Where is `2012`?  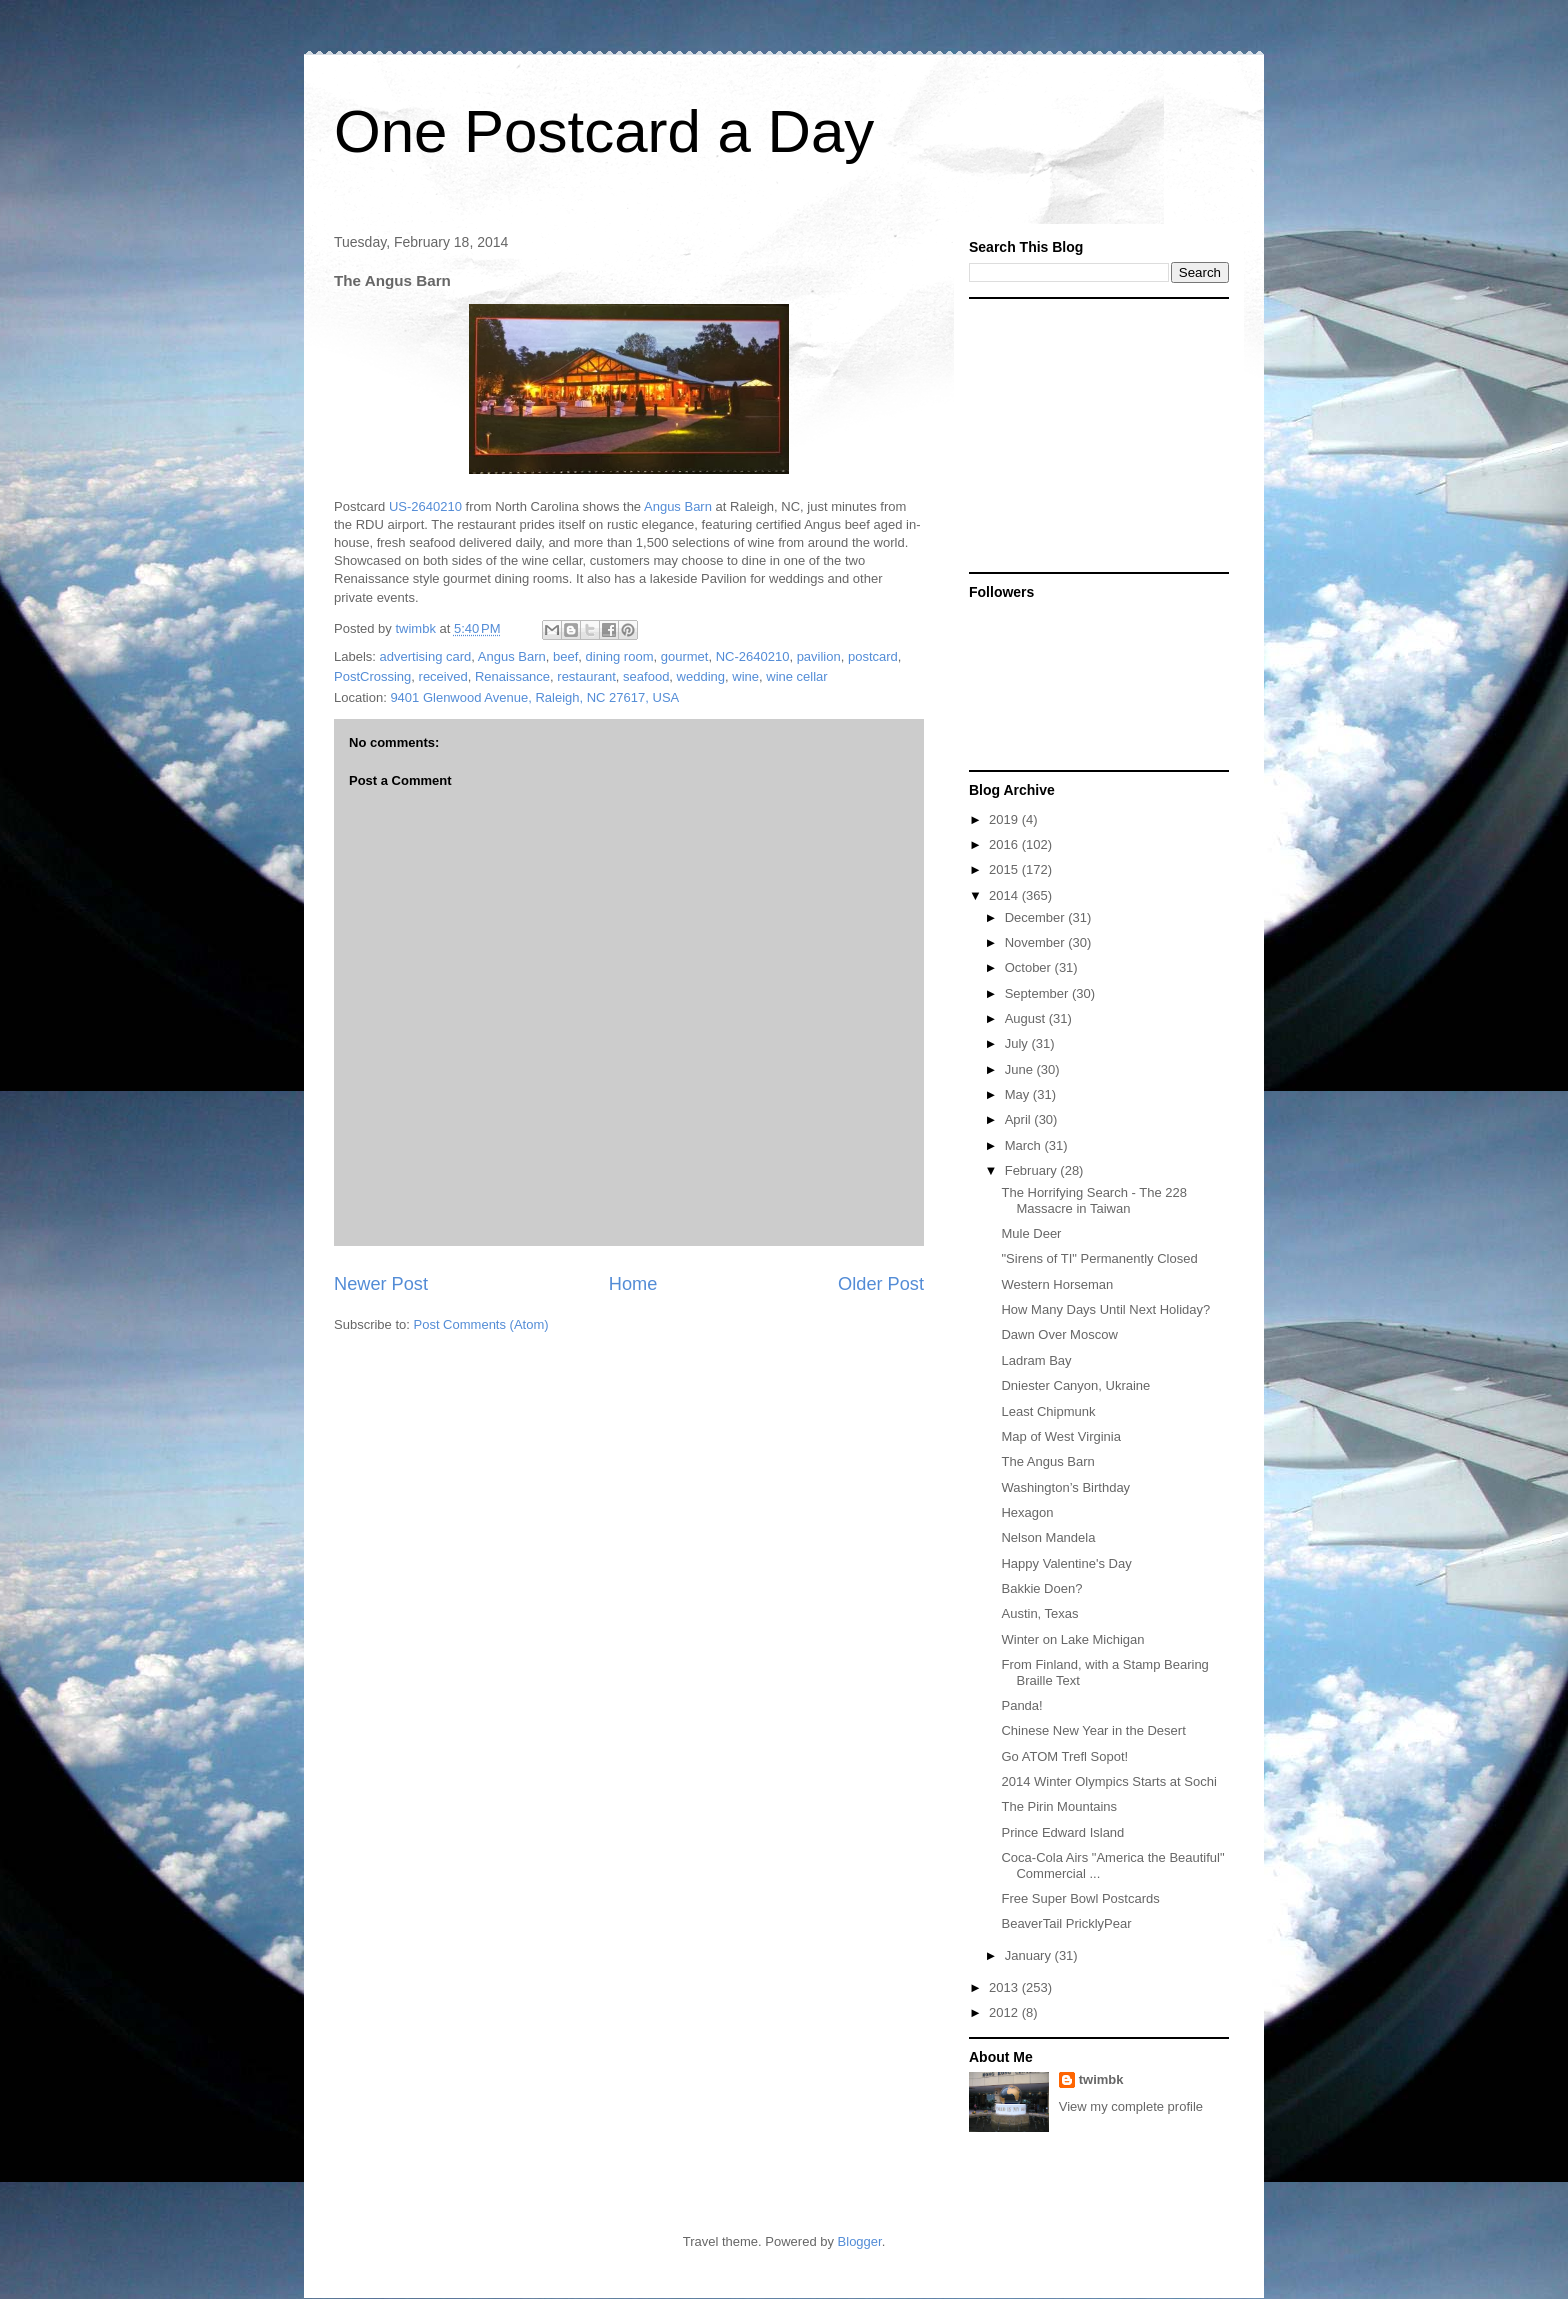
2012 is located at coordinates (1005, 2012).